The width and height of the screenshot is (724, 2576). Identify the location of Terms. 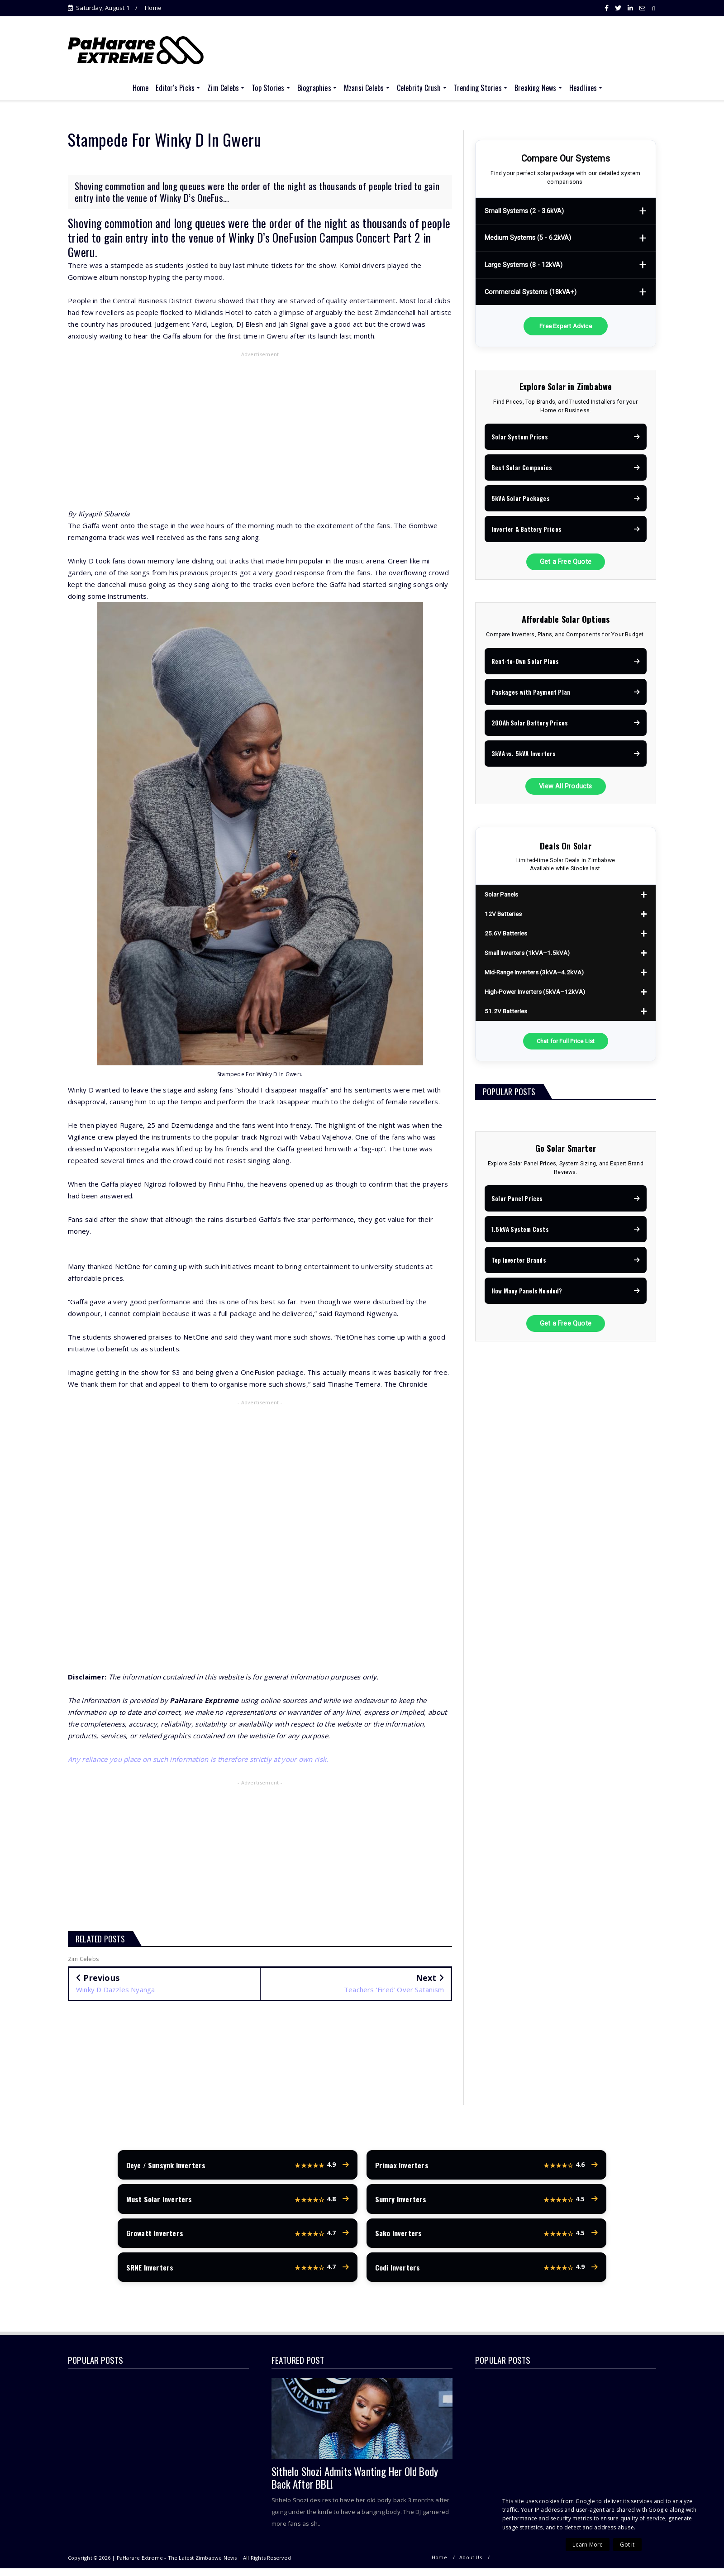
(609, 2565).